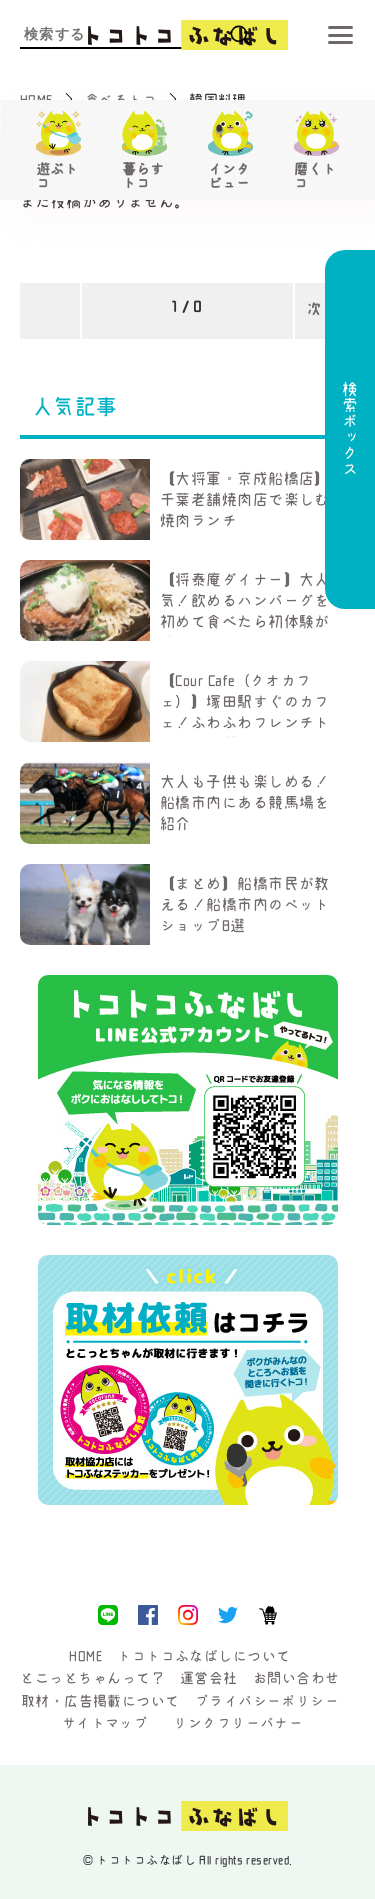 Image resolution: width=375 pixels, height=1899 pixels. Describe the element at coordinates (296, 1678) in the screenshot. I see `お問い合わせ` at that location.